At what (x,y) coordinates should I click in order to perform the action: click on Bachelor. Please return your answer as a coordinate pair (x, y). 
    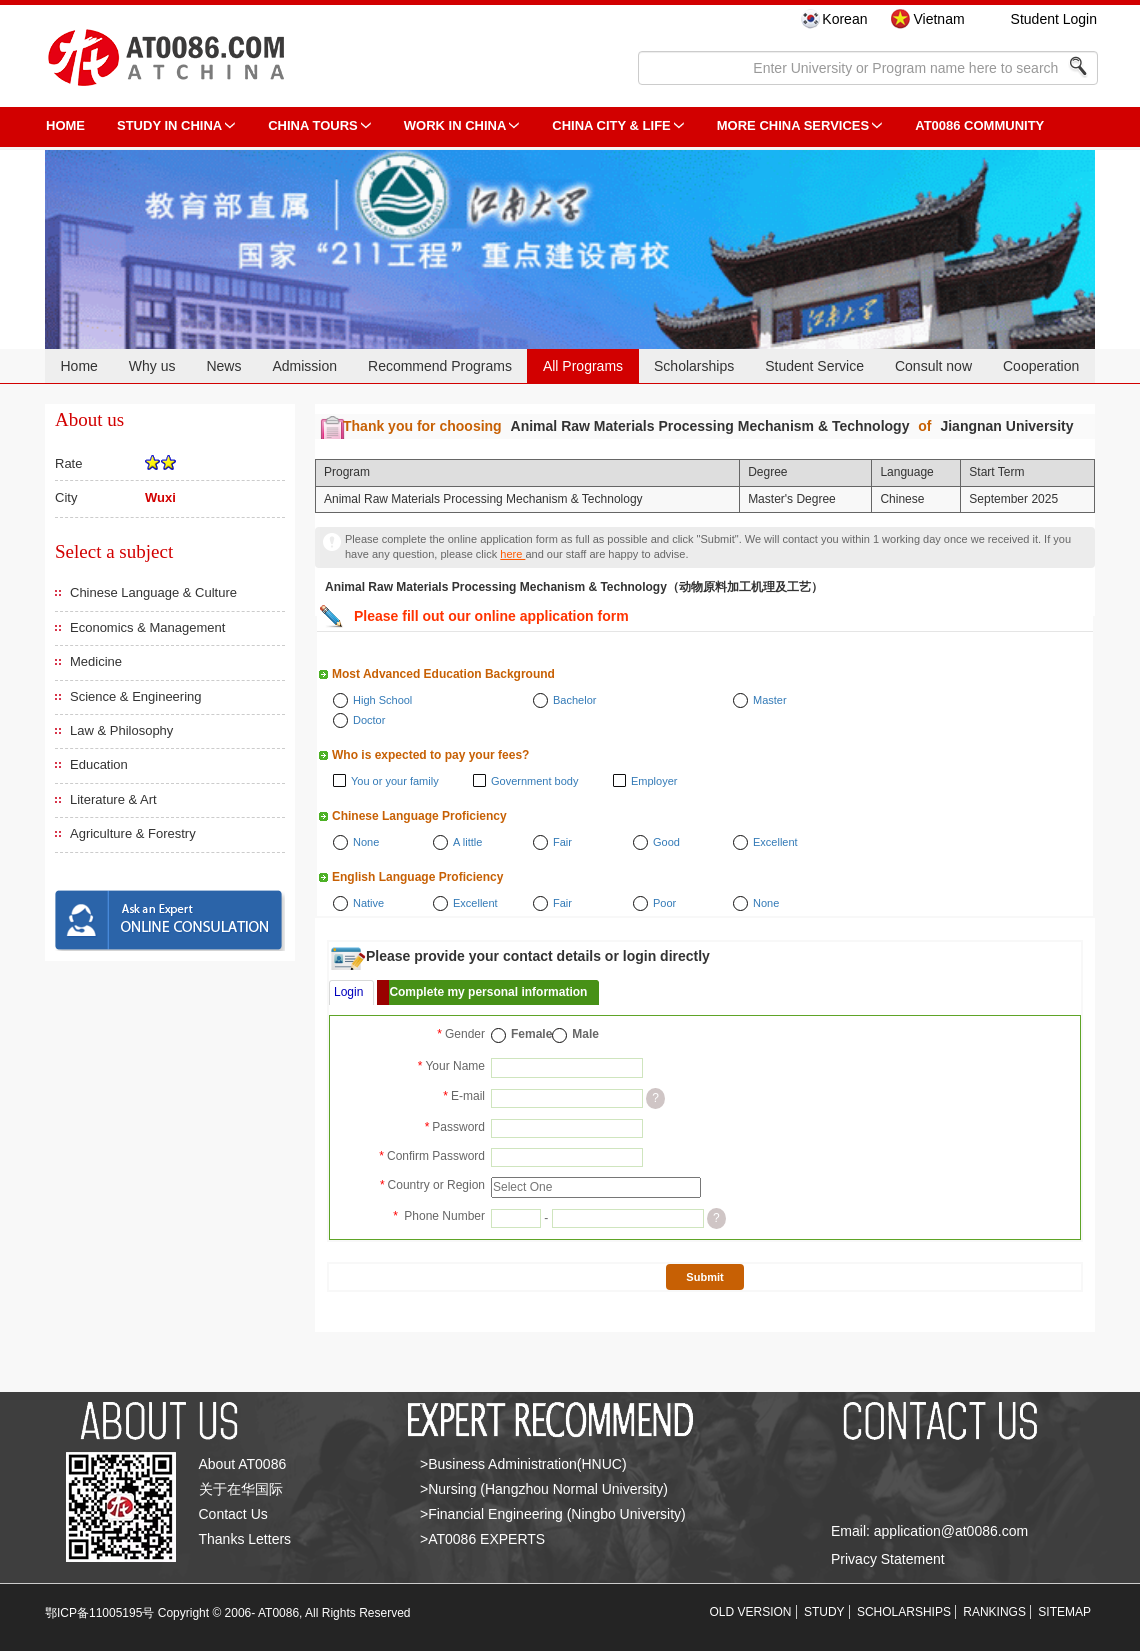
    Looking at the image, I should click on (574, 700).